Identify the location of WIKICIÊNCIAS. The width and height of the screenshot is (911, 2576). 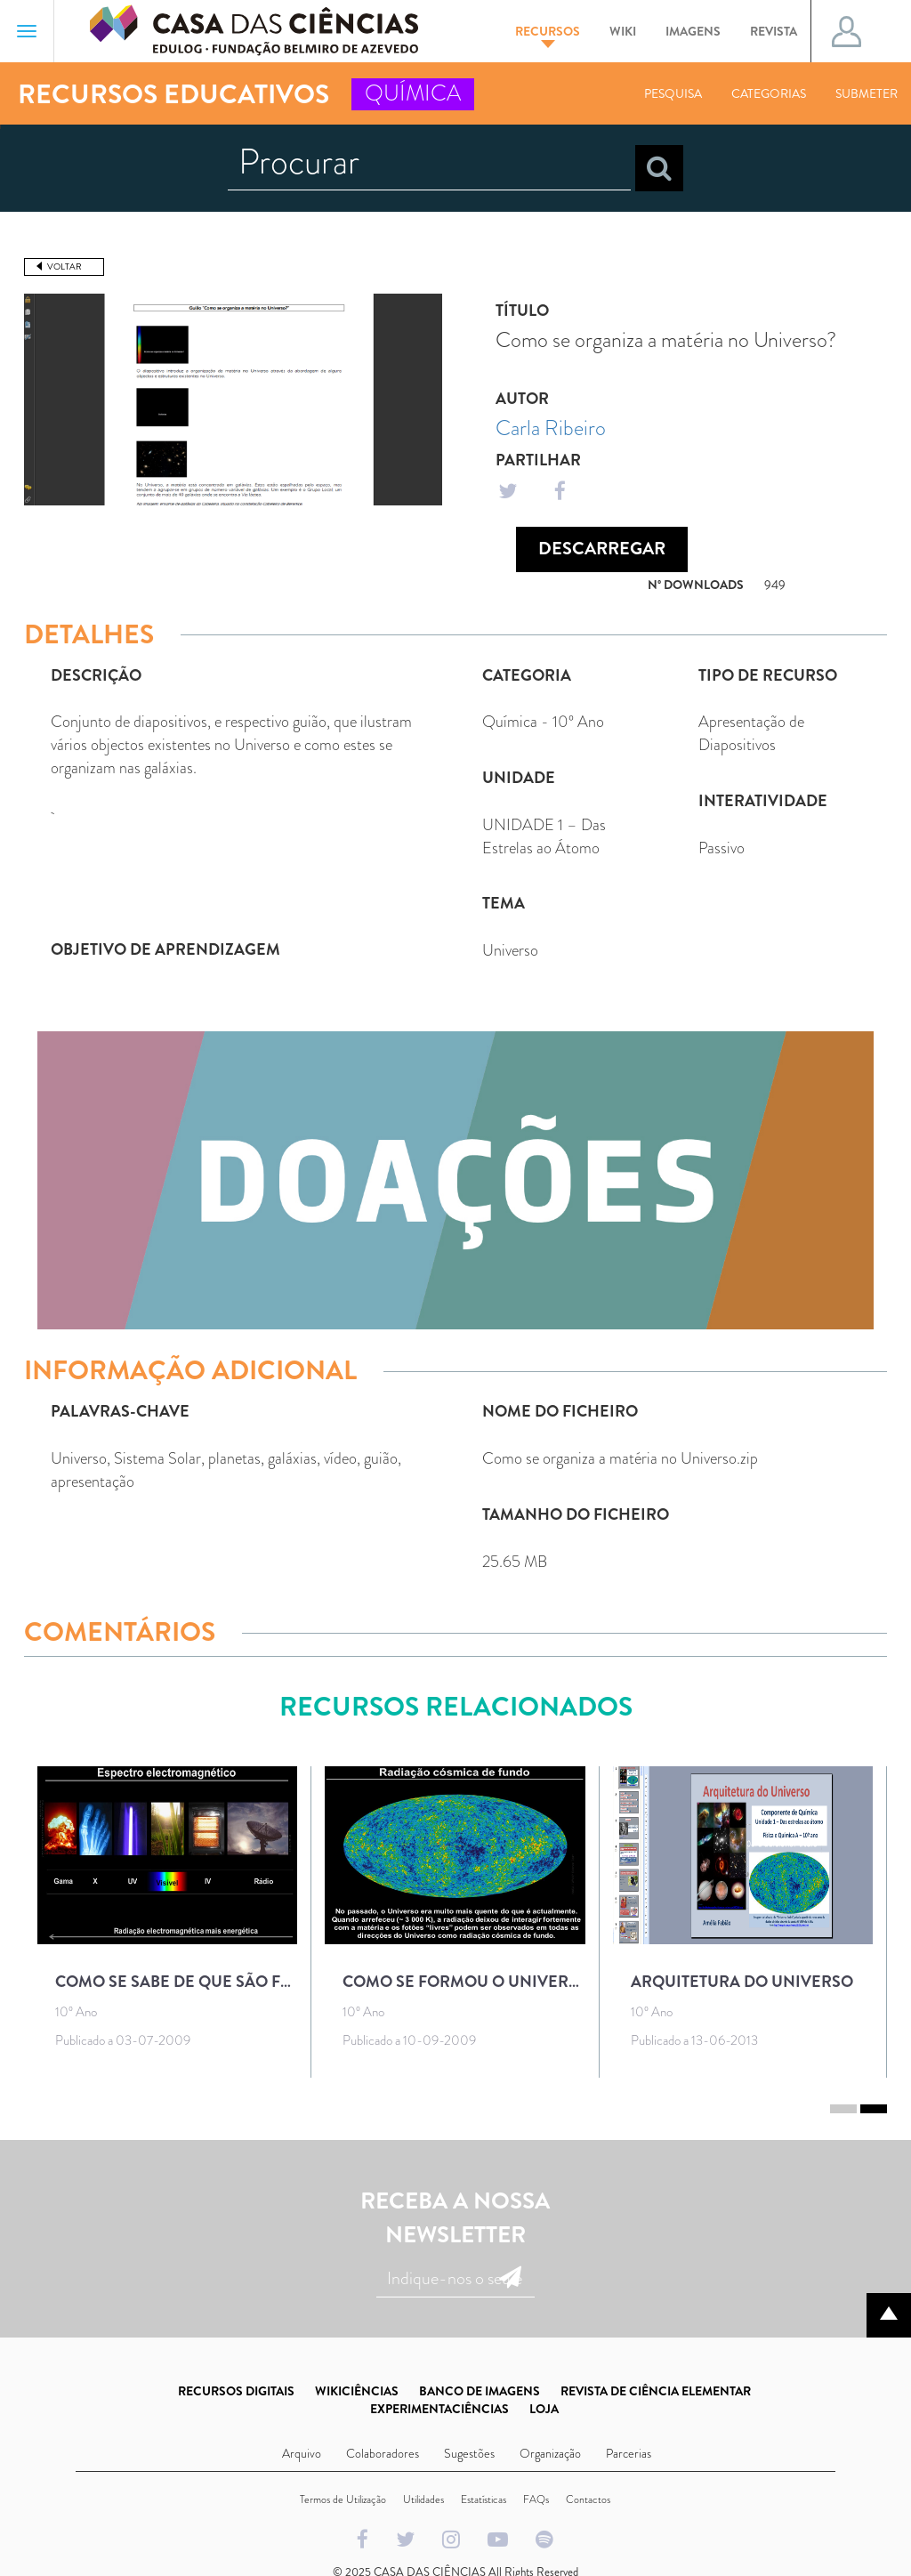
(357, 2391).